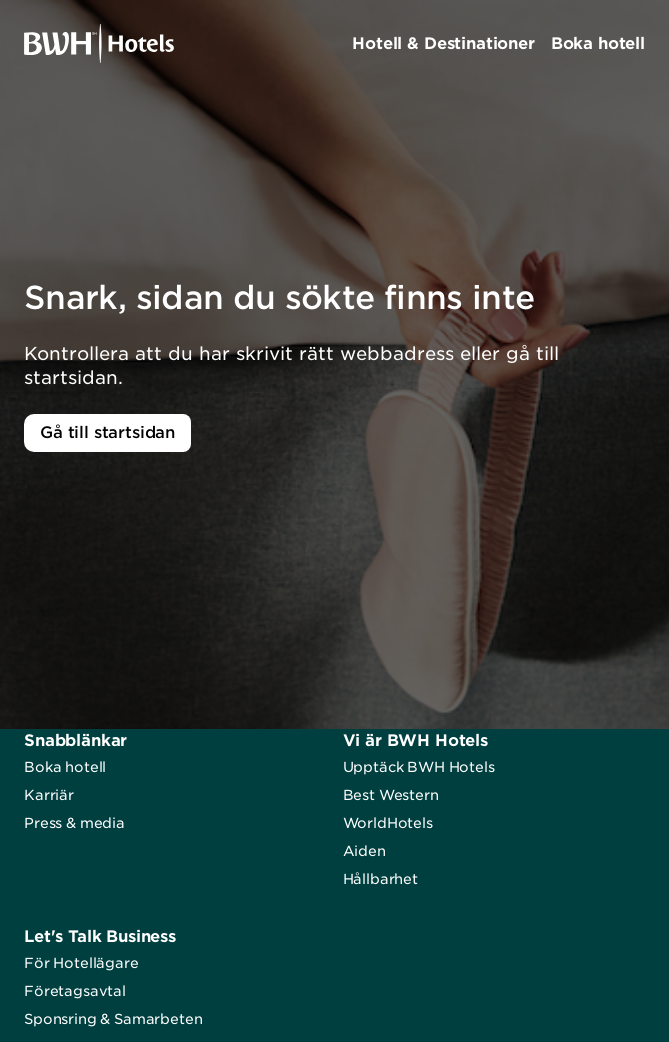  I want to click on Sponsring & Samarbeten, so click(113, 1019).